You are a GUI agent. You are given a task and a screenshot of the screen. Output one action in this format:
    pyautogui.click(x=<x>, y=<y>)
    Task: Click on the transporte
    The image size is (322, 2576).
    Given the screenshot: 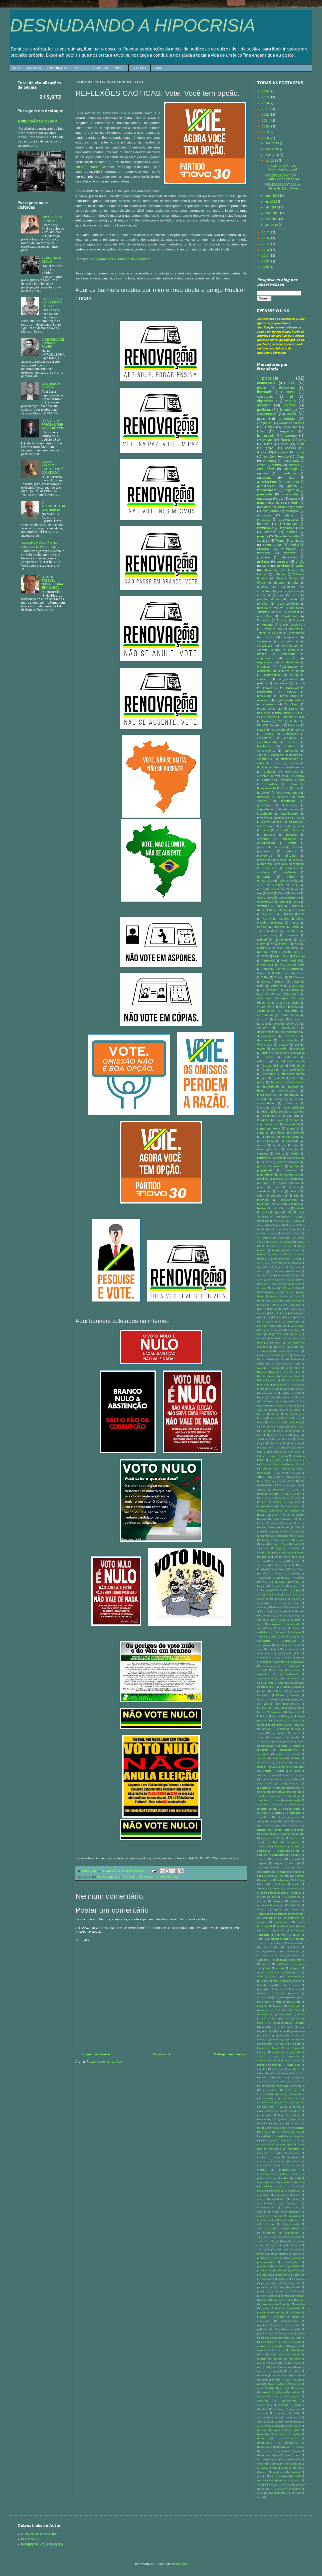 What is the action you would take?
    pyautogui.click(x=291, y=2442)
    